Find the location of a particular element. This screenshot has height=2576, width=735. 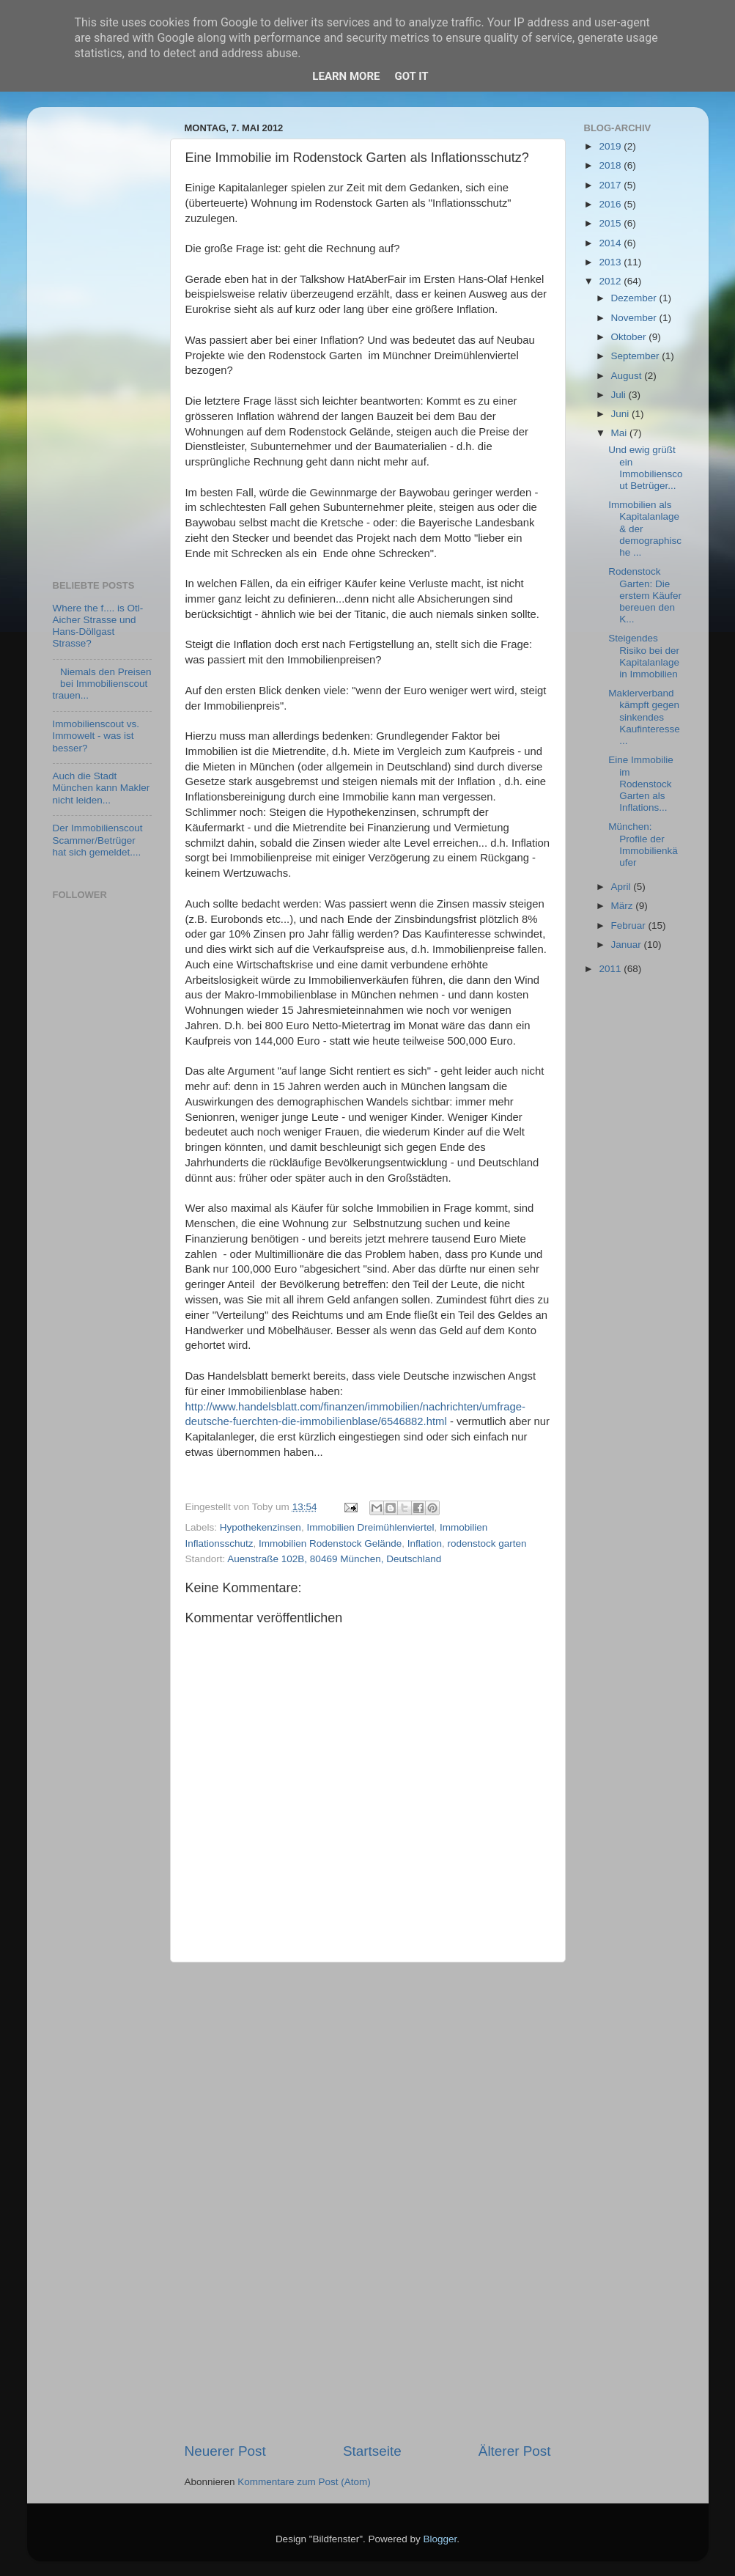

Februar is located at coordinates (630, 925).